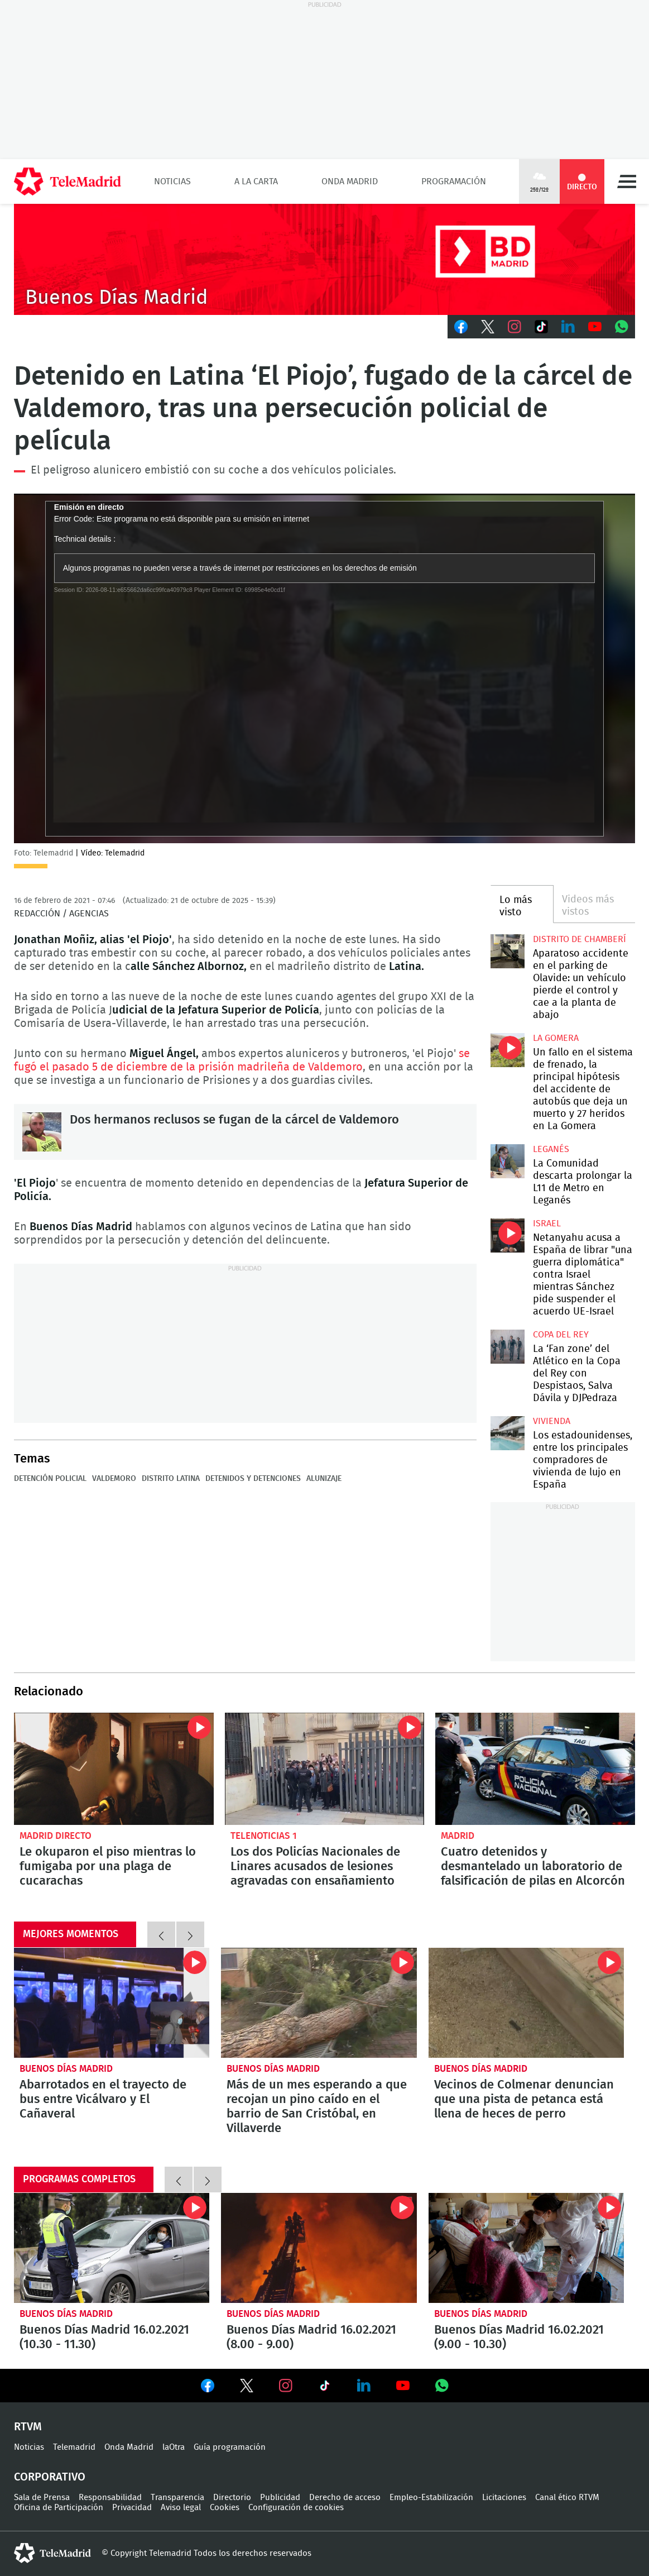 The height and width of the screenshot is (2576, 649). Describe the element at coordinates (58, 2507) in the screenshot. I see `Oficina de Participación` at that location.